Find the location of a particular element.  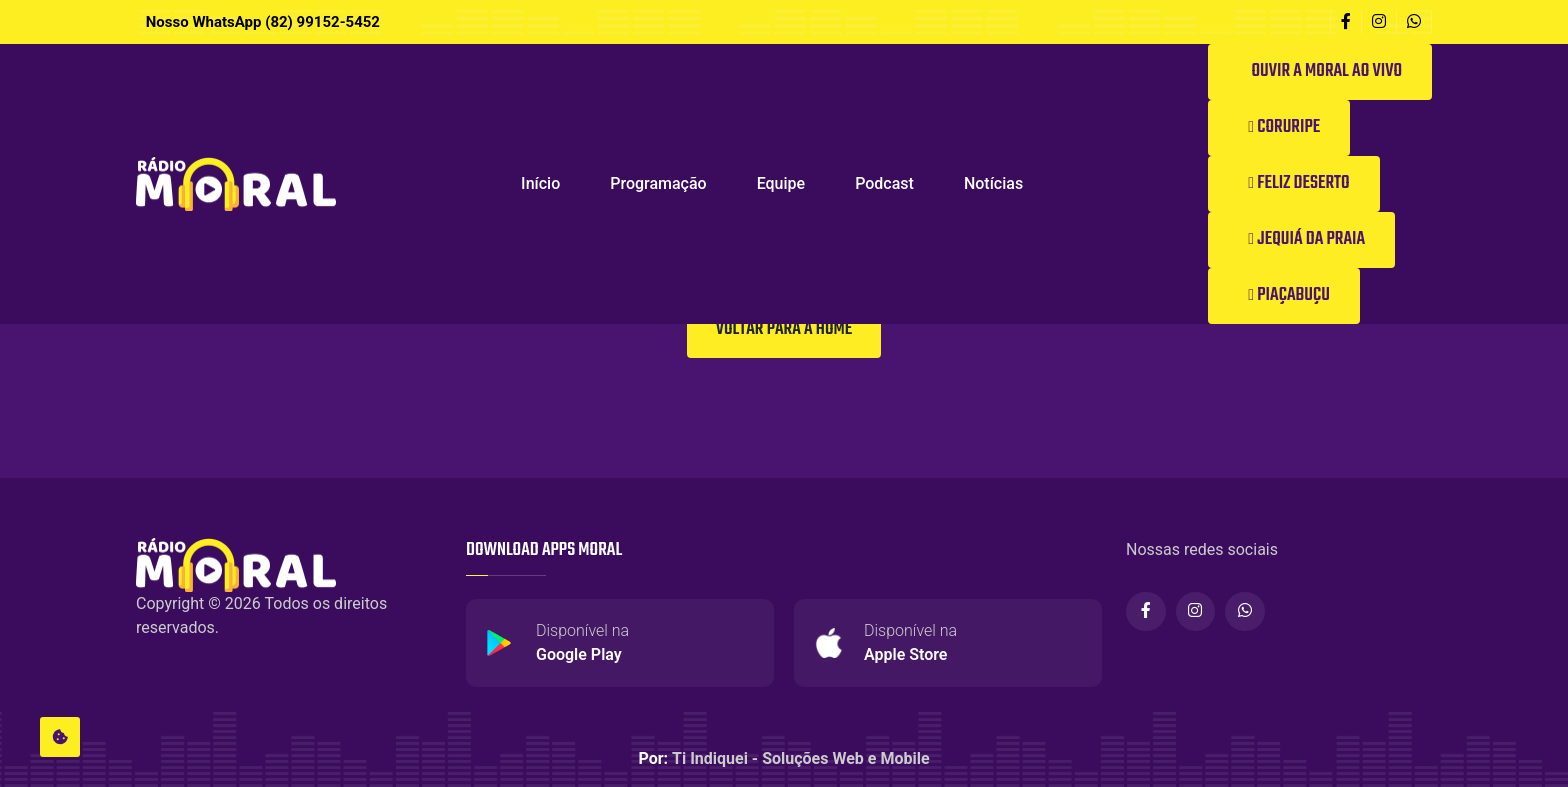

Equipe is located at coordinates (781, 183).